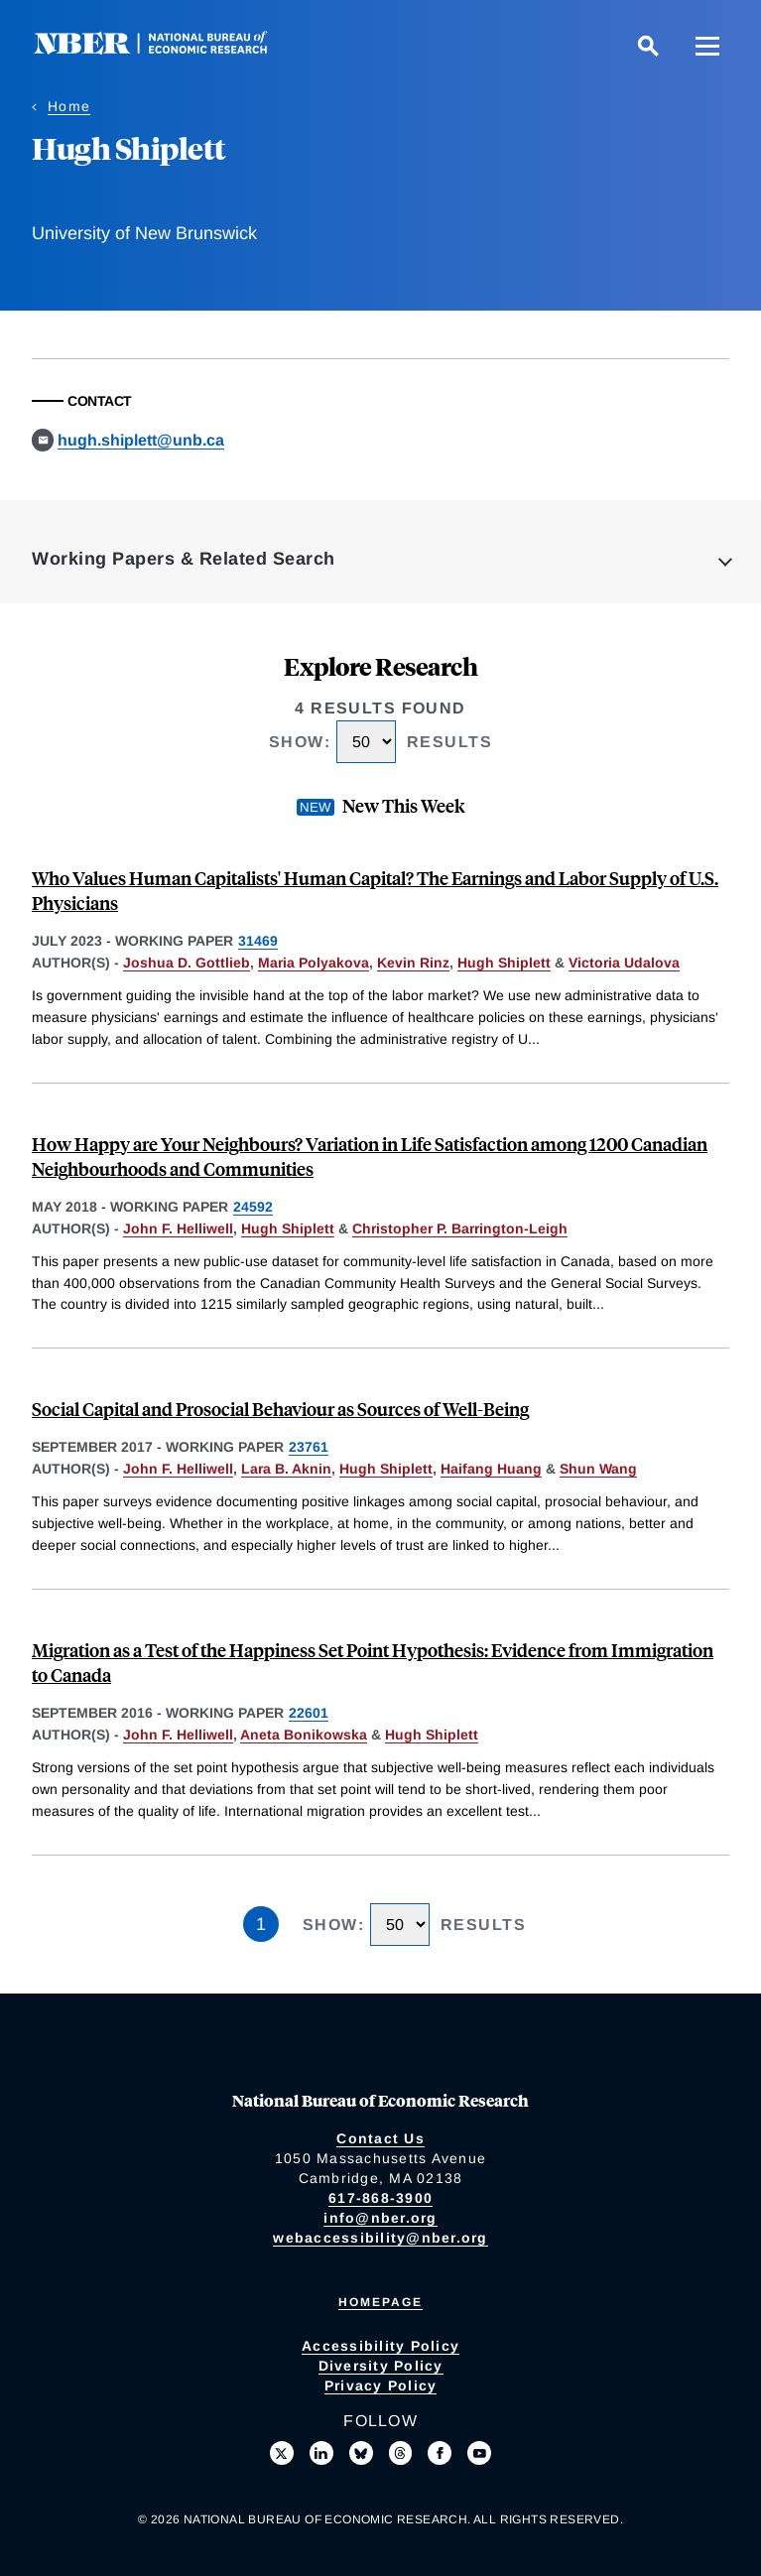 The height and width of the screenshot is (2576, 761). What do you see at coordinates (308, 1713) in the screenshot?
I see `22601` at bounding box center [308, 1713].